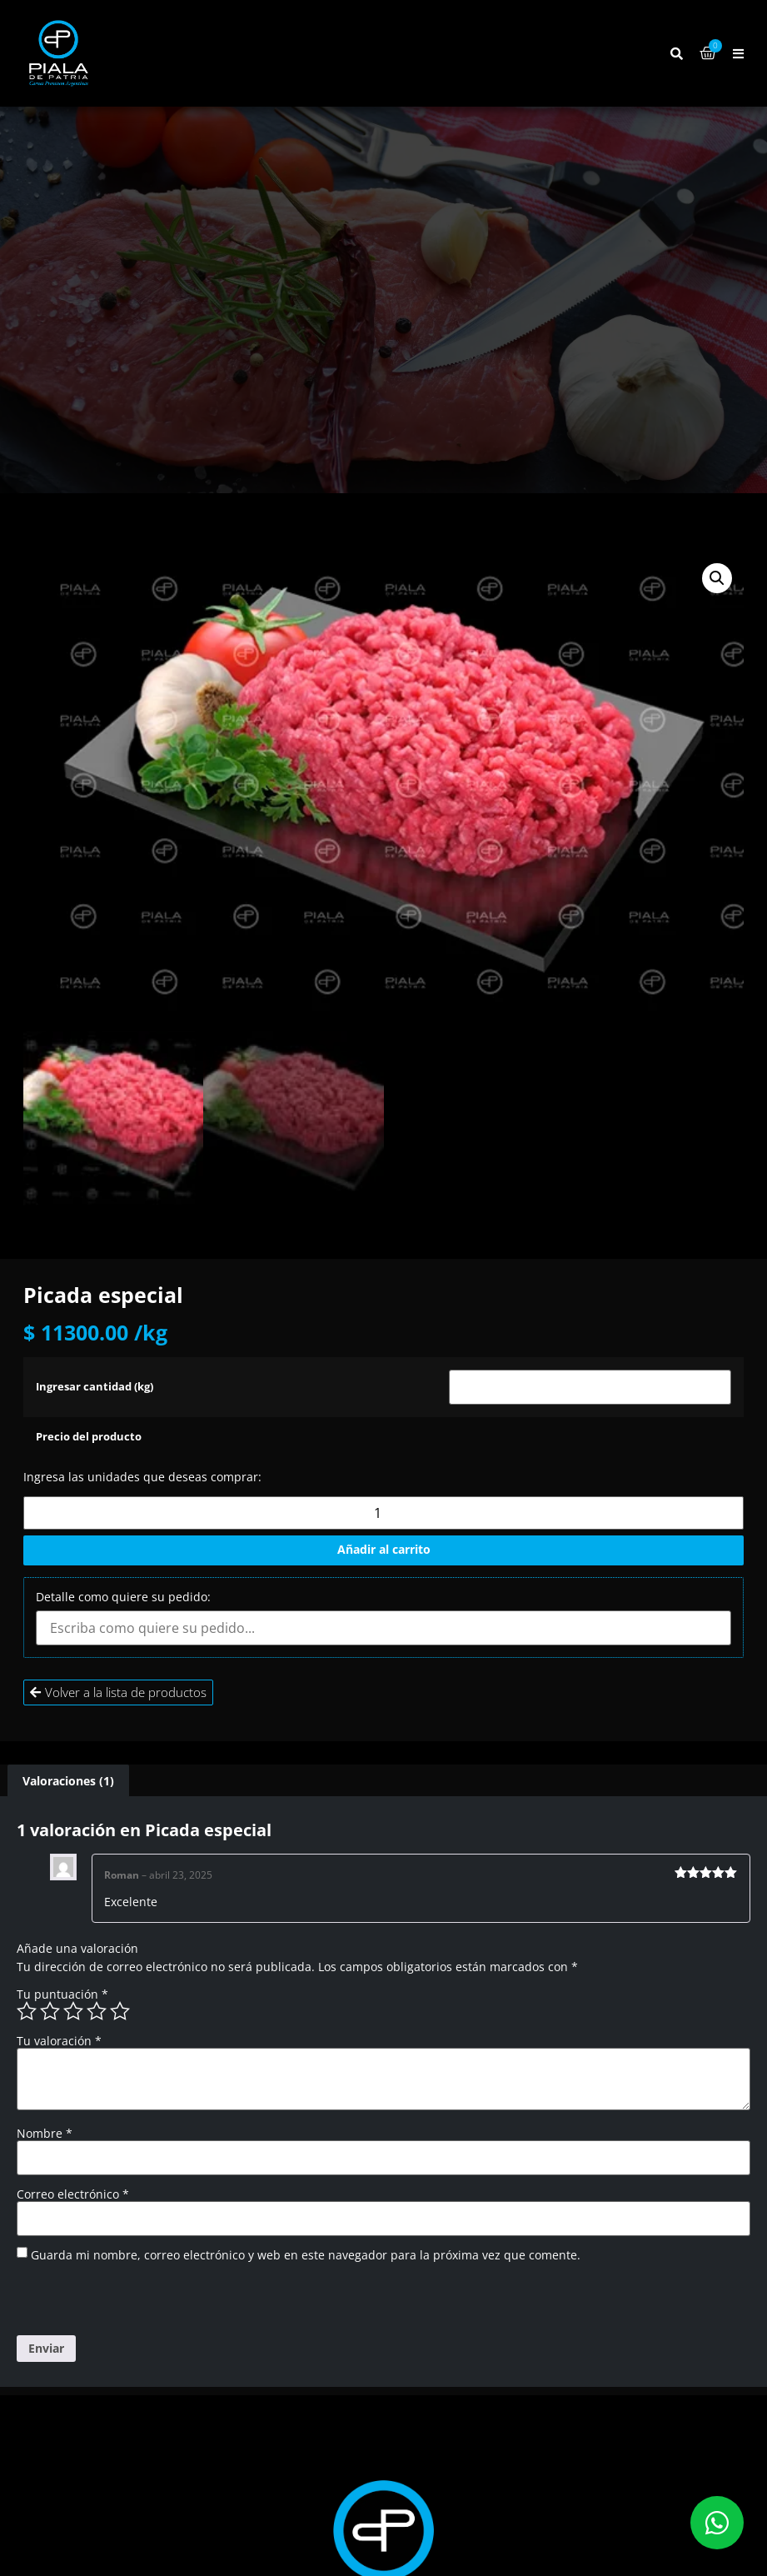 The width and height of the screenshot is (767, 2576). Describe the element at coordinates (73, 2194) in the screenshot. I see `Correo electrónico` at that location.